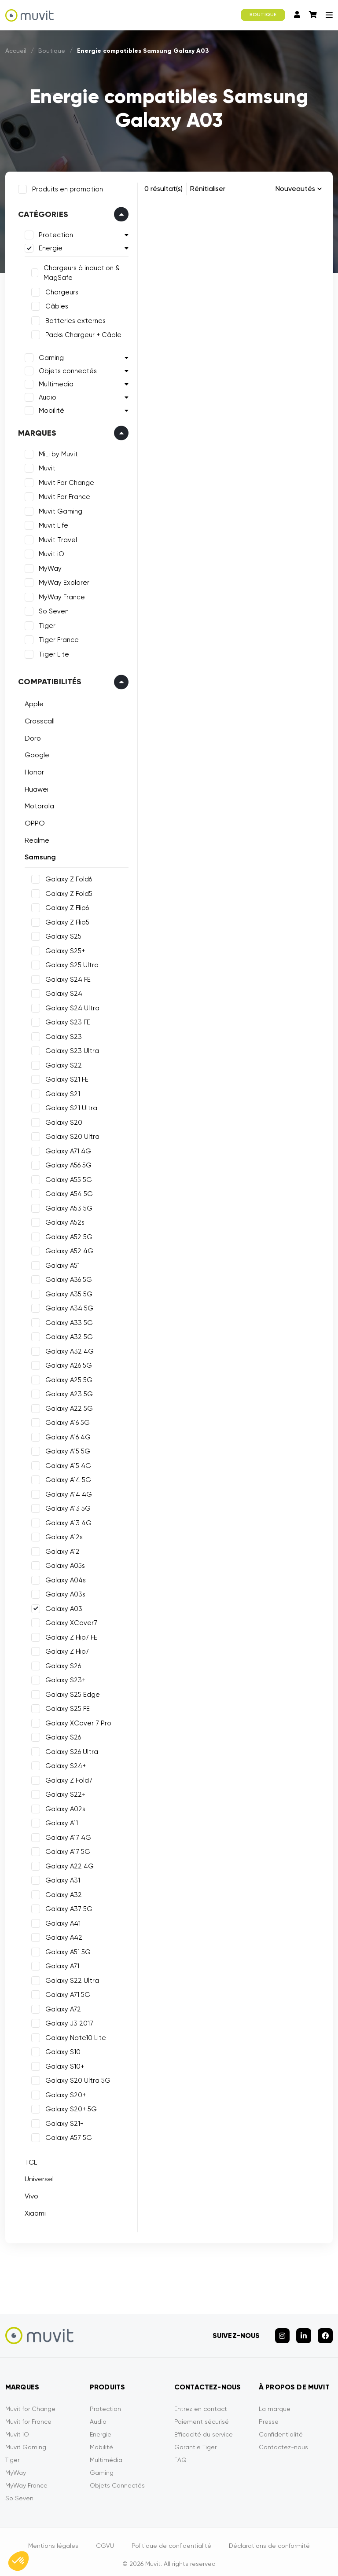  What do you see at coordinates (269, 2539) in the screenshot?
I see `Déclarations de conformité` at bounding box center [269, 2539].